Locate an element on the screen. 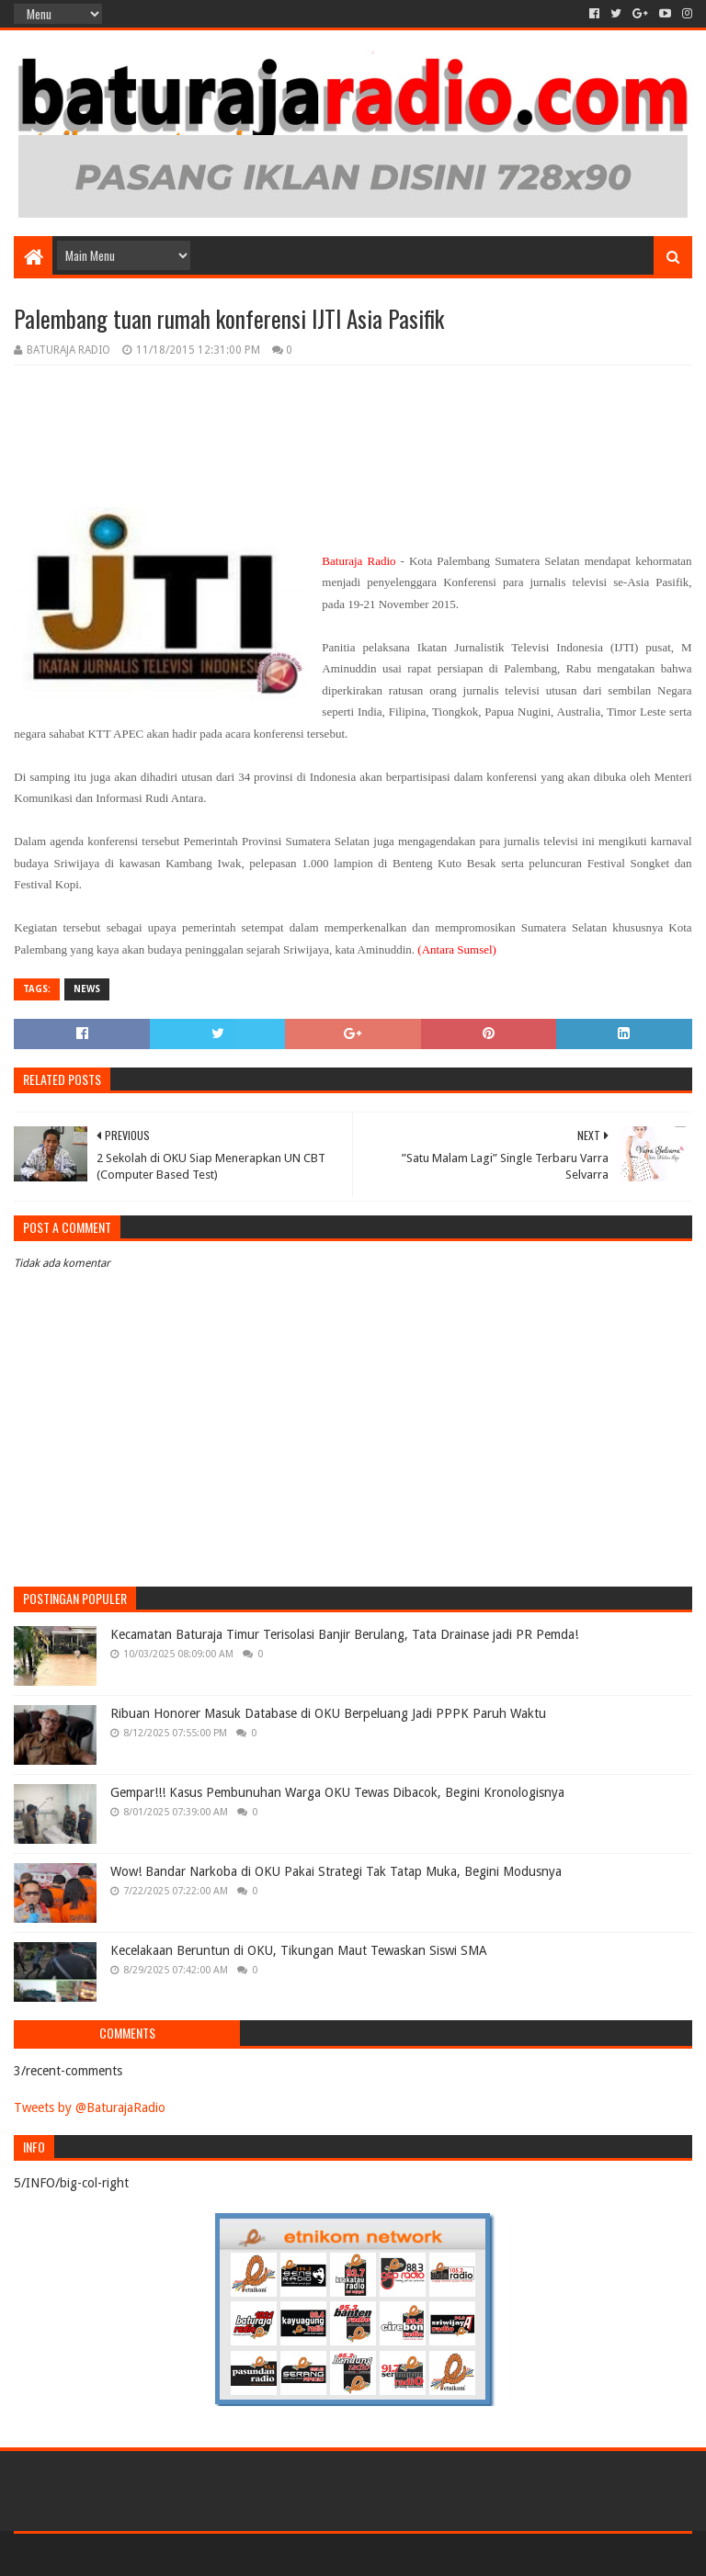  Gempar!!! Kasus Pembunuhan Warga OKU Tewas Dibacok, Begini Kronologisnya is located at coordinates (337, 1792).